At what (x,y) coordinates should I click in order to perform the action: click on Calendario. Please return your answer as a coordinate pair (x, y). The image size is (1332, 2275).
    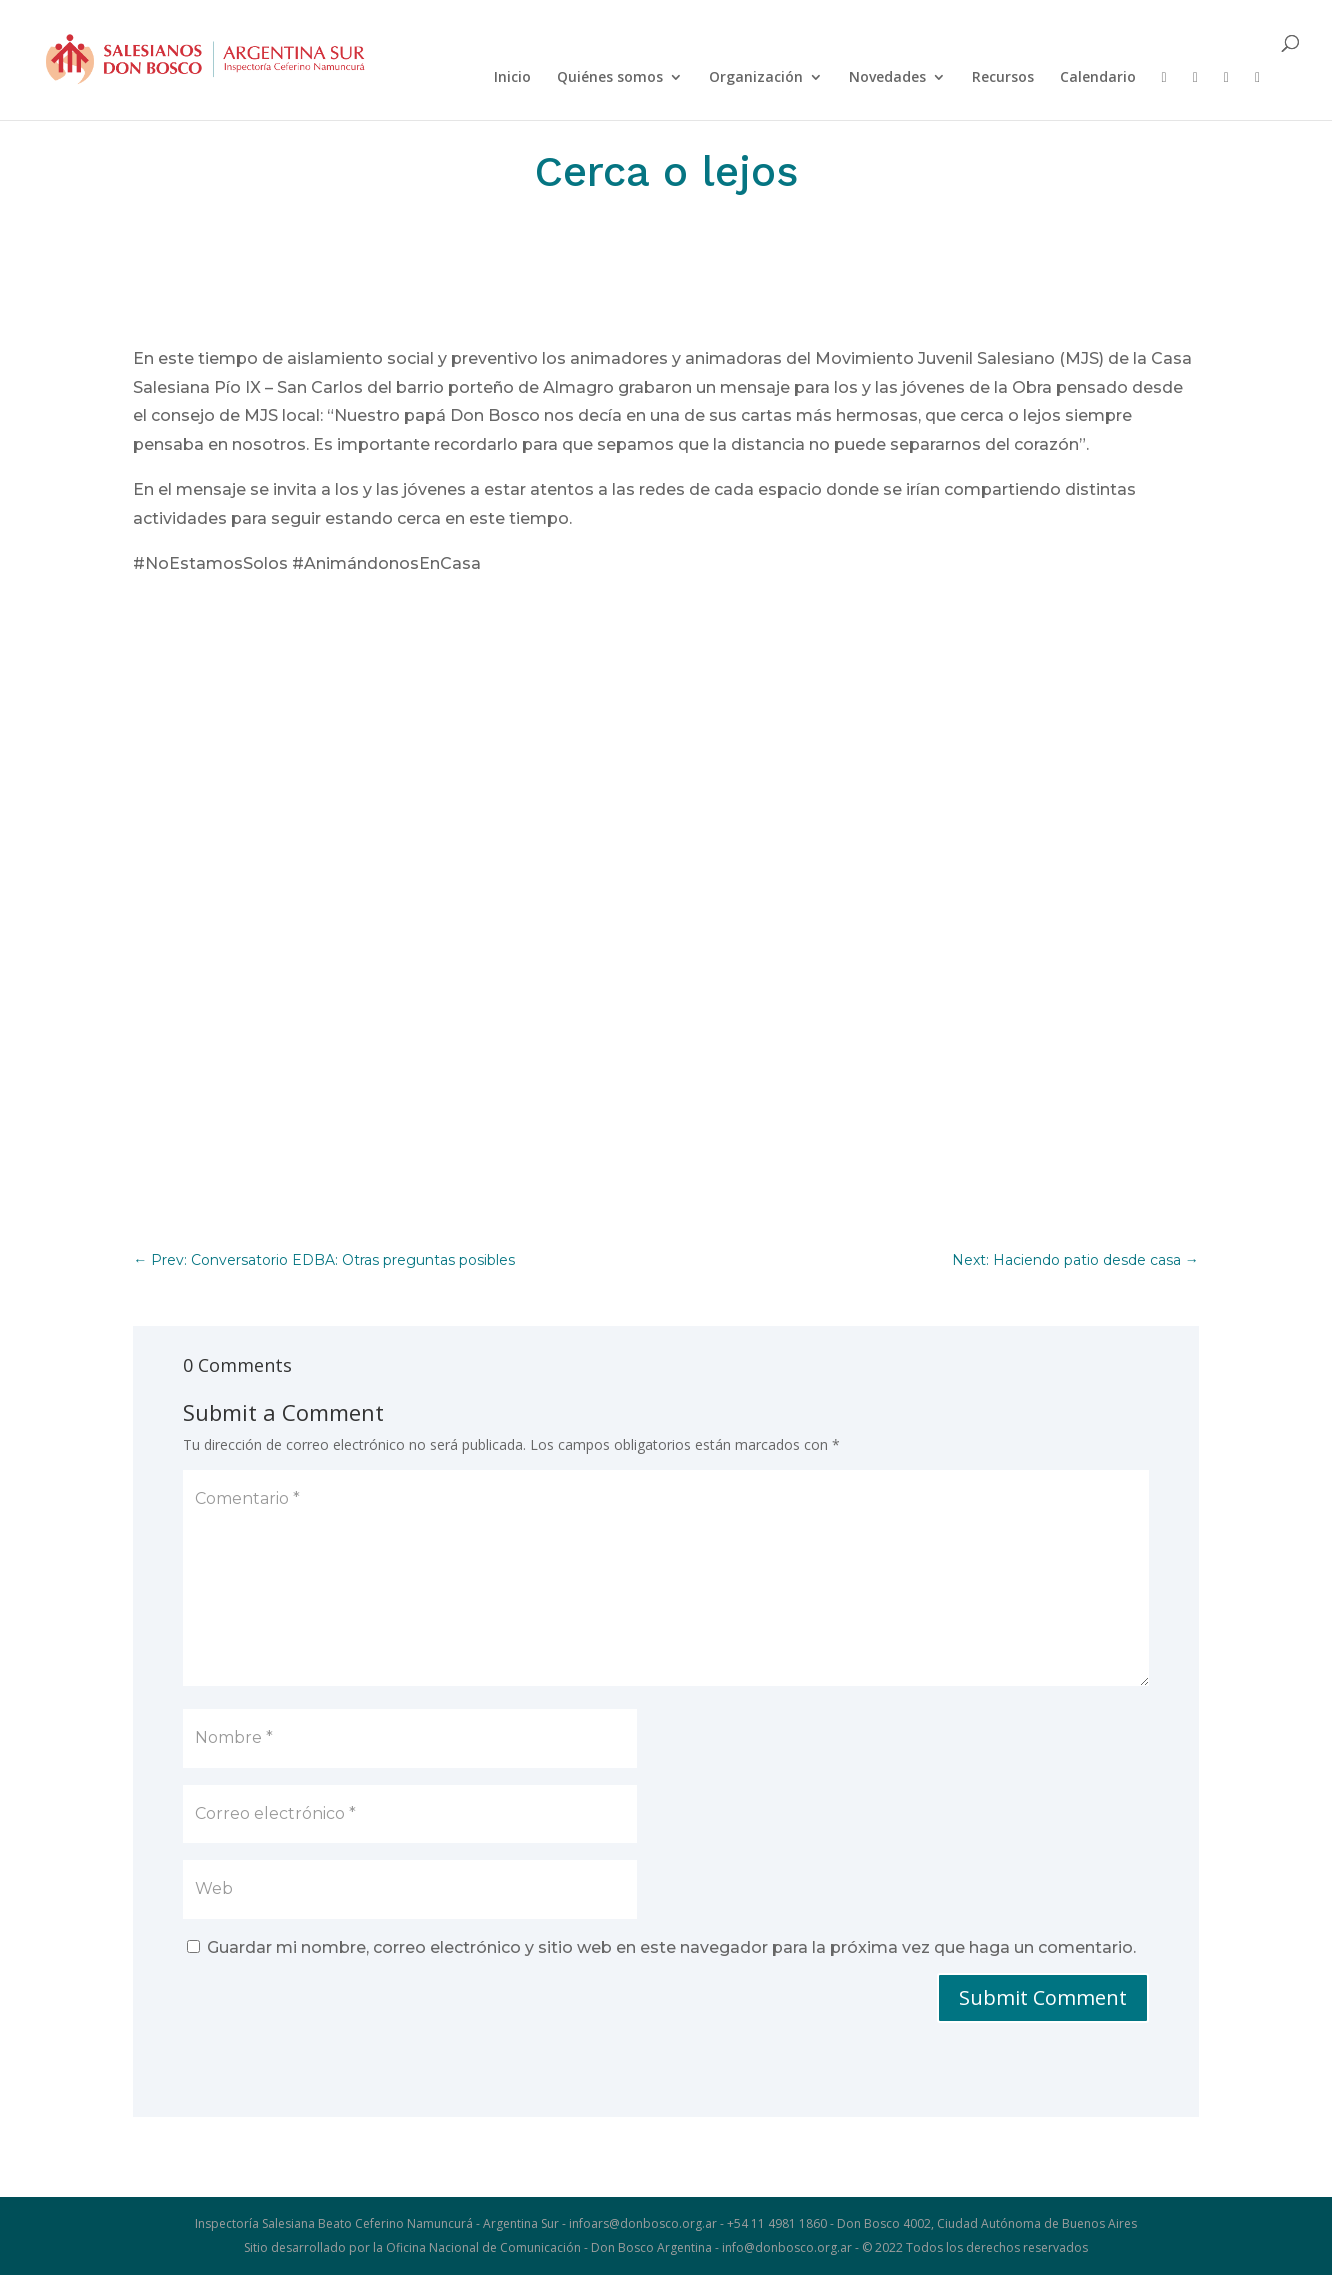
    Looking at the image, I should click on (1098, 78).